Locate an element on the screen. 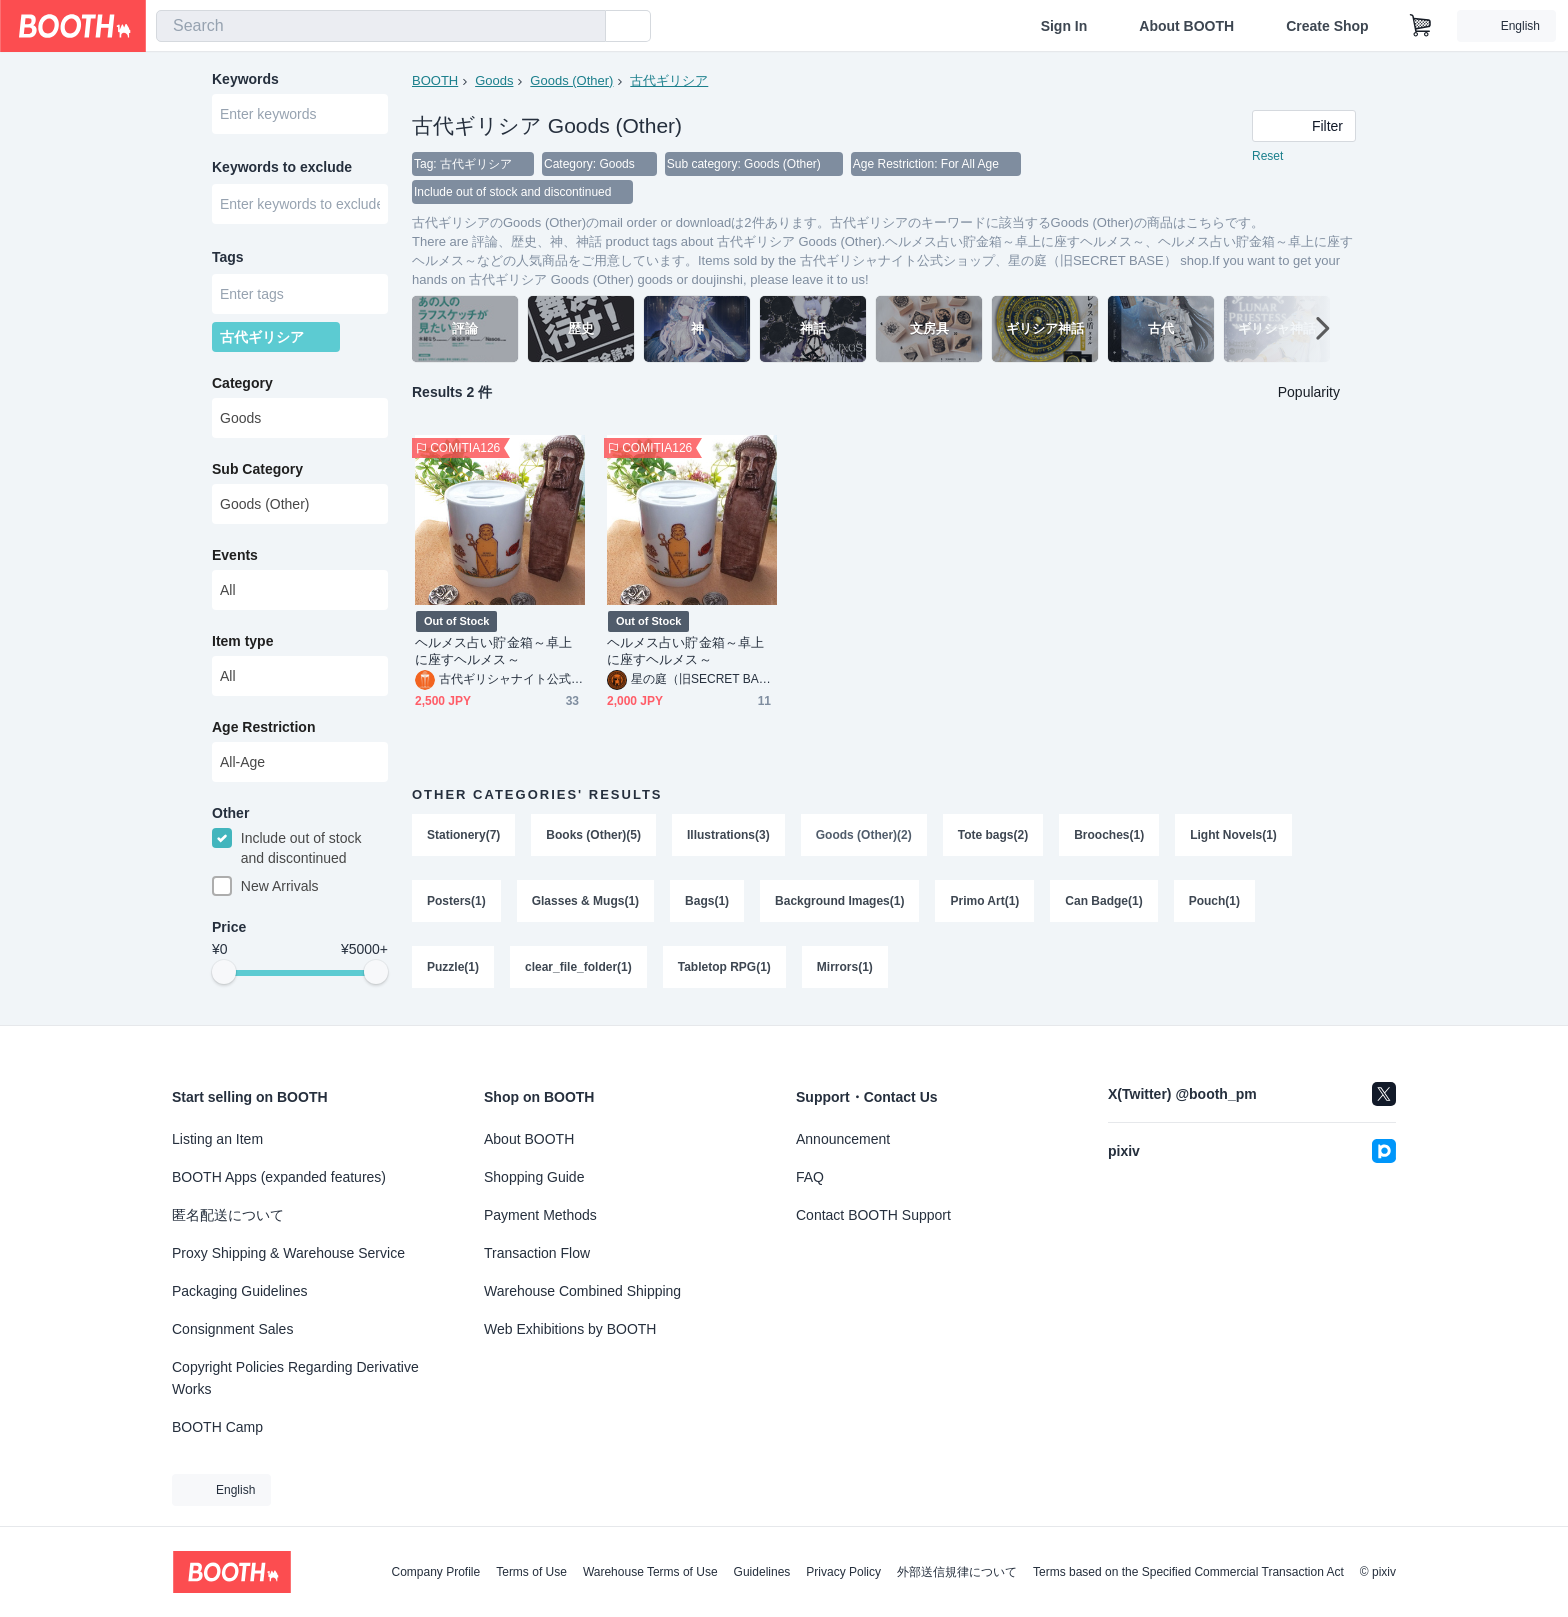 This screenshot has height=1617, width=1568. Posters(1) is located at coordinates (456, 901).